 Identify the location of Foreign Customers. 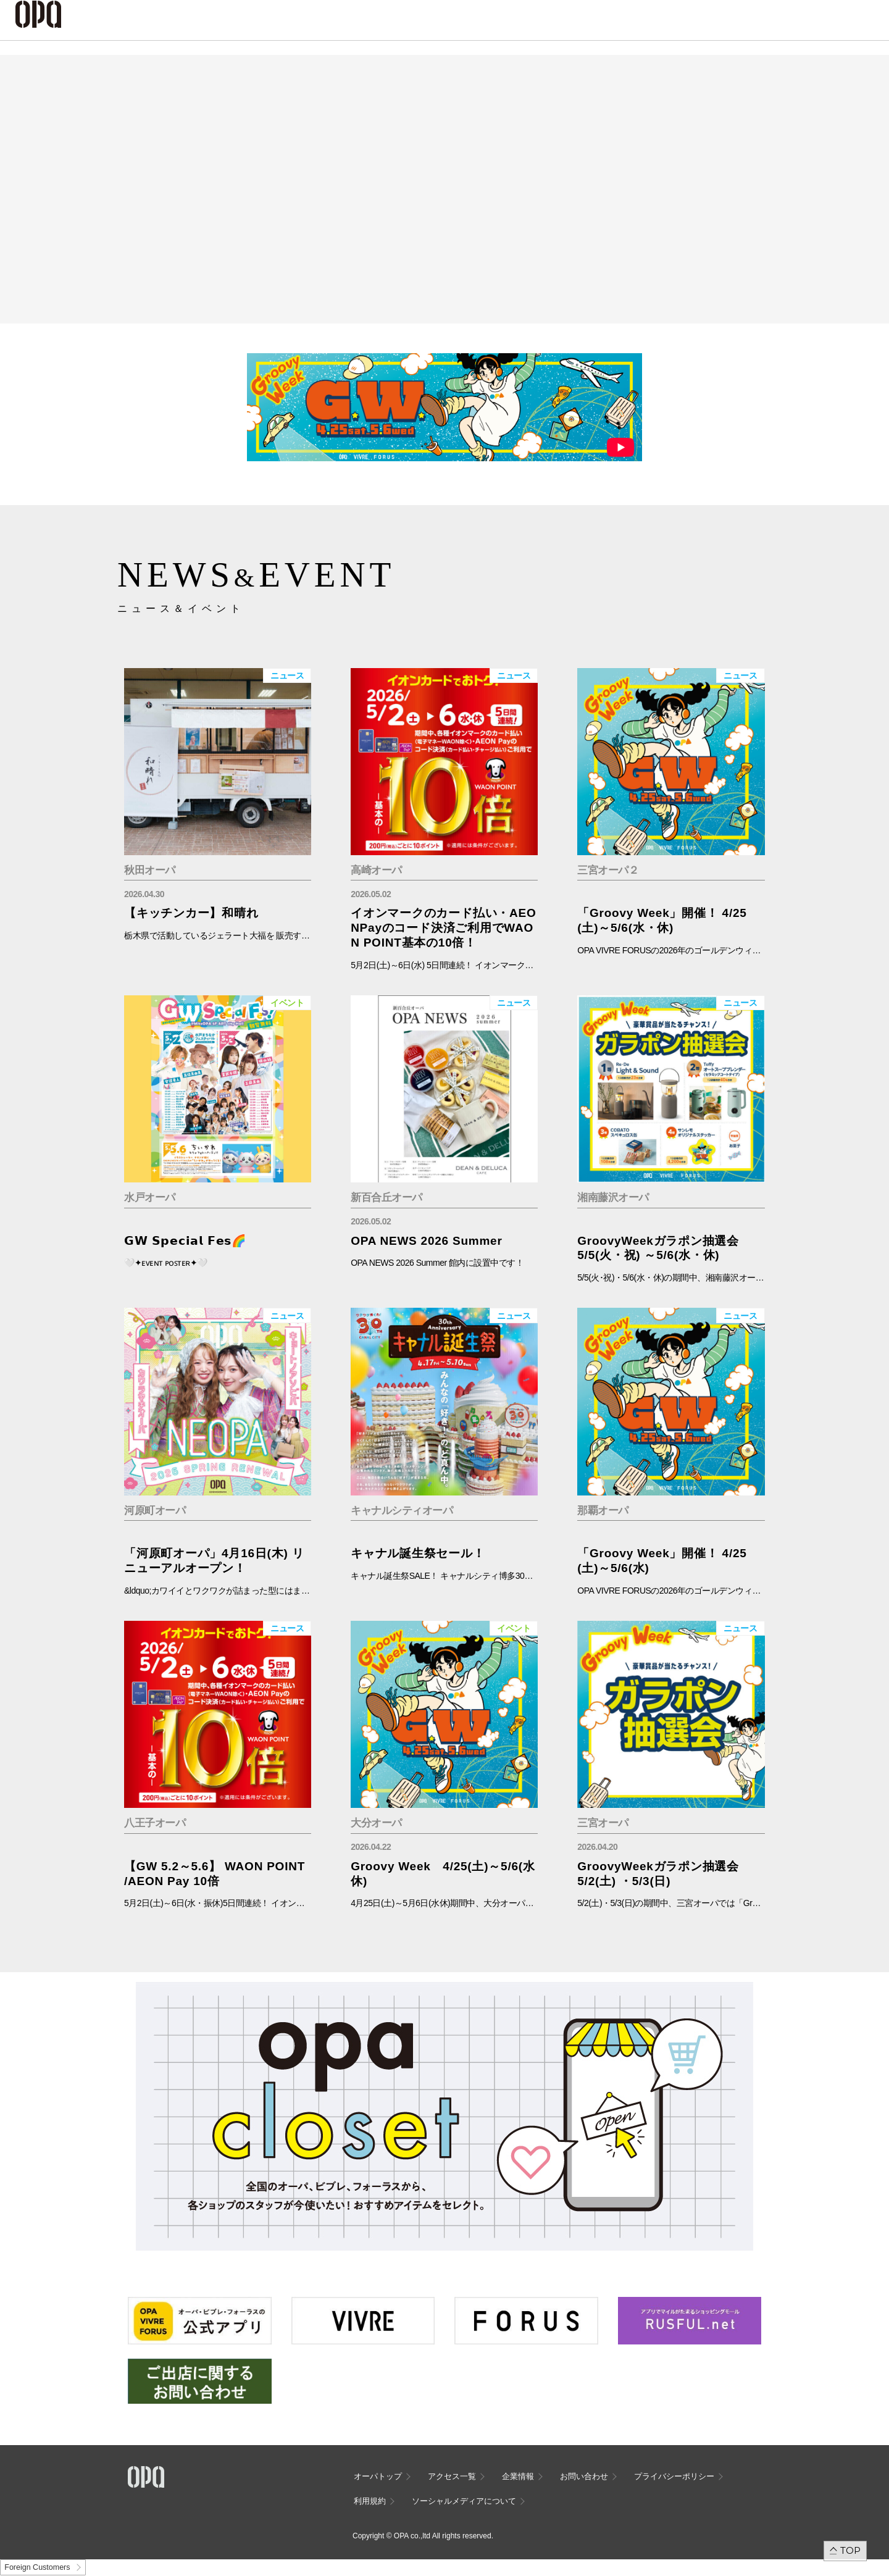
(37, 2567).